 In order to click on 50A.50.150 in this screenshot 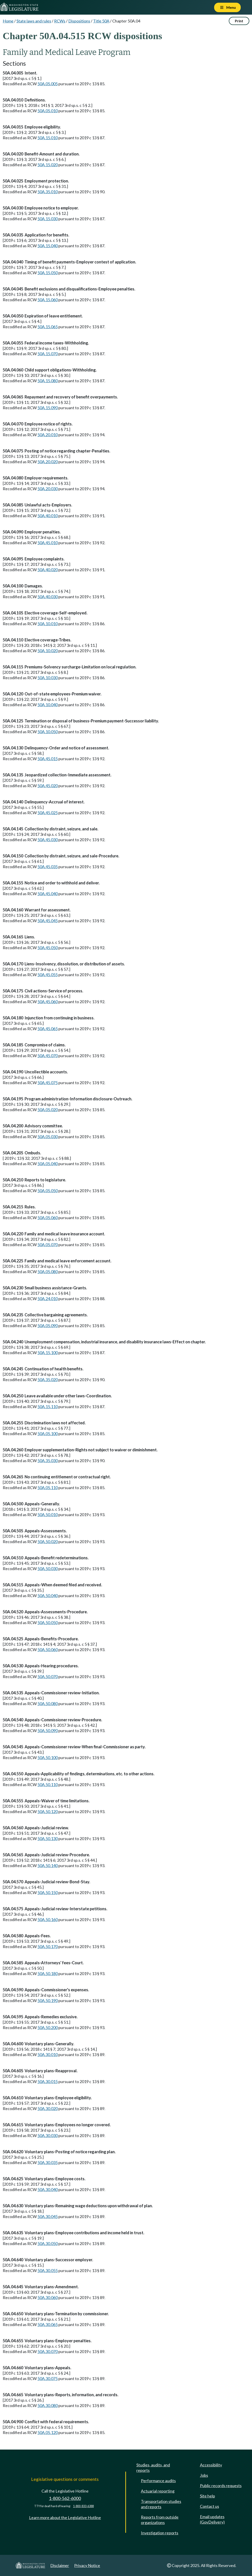, I will do `click(47, 1892)`.